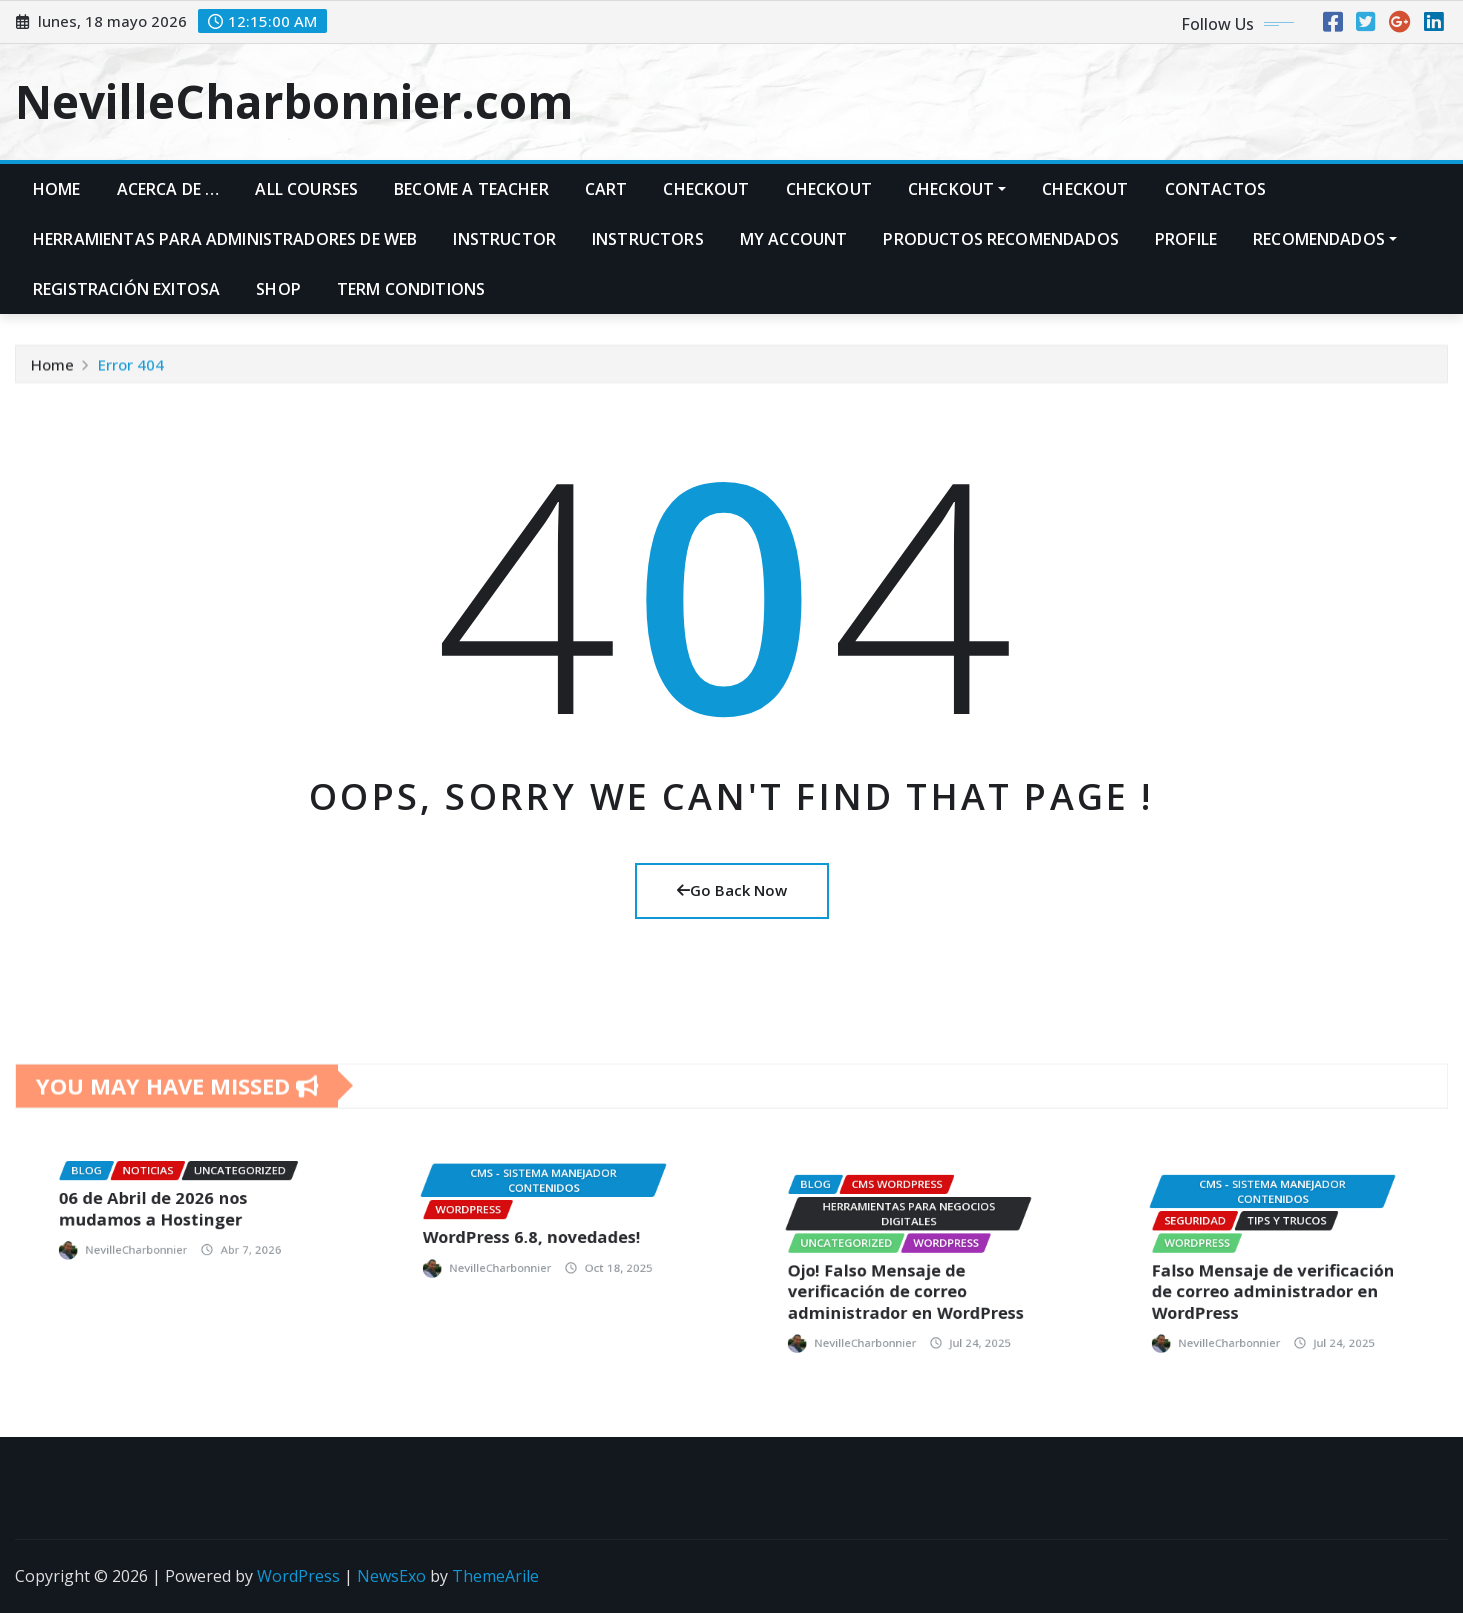 Image resolution: width=1463 pixels, height=1613 pixels. What do you see at coordinates (306, 189) in the screenshot?
I see `All Courses` at bounding box center [306, 189].